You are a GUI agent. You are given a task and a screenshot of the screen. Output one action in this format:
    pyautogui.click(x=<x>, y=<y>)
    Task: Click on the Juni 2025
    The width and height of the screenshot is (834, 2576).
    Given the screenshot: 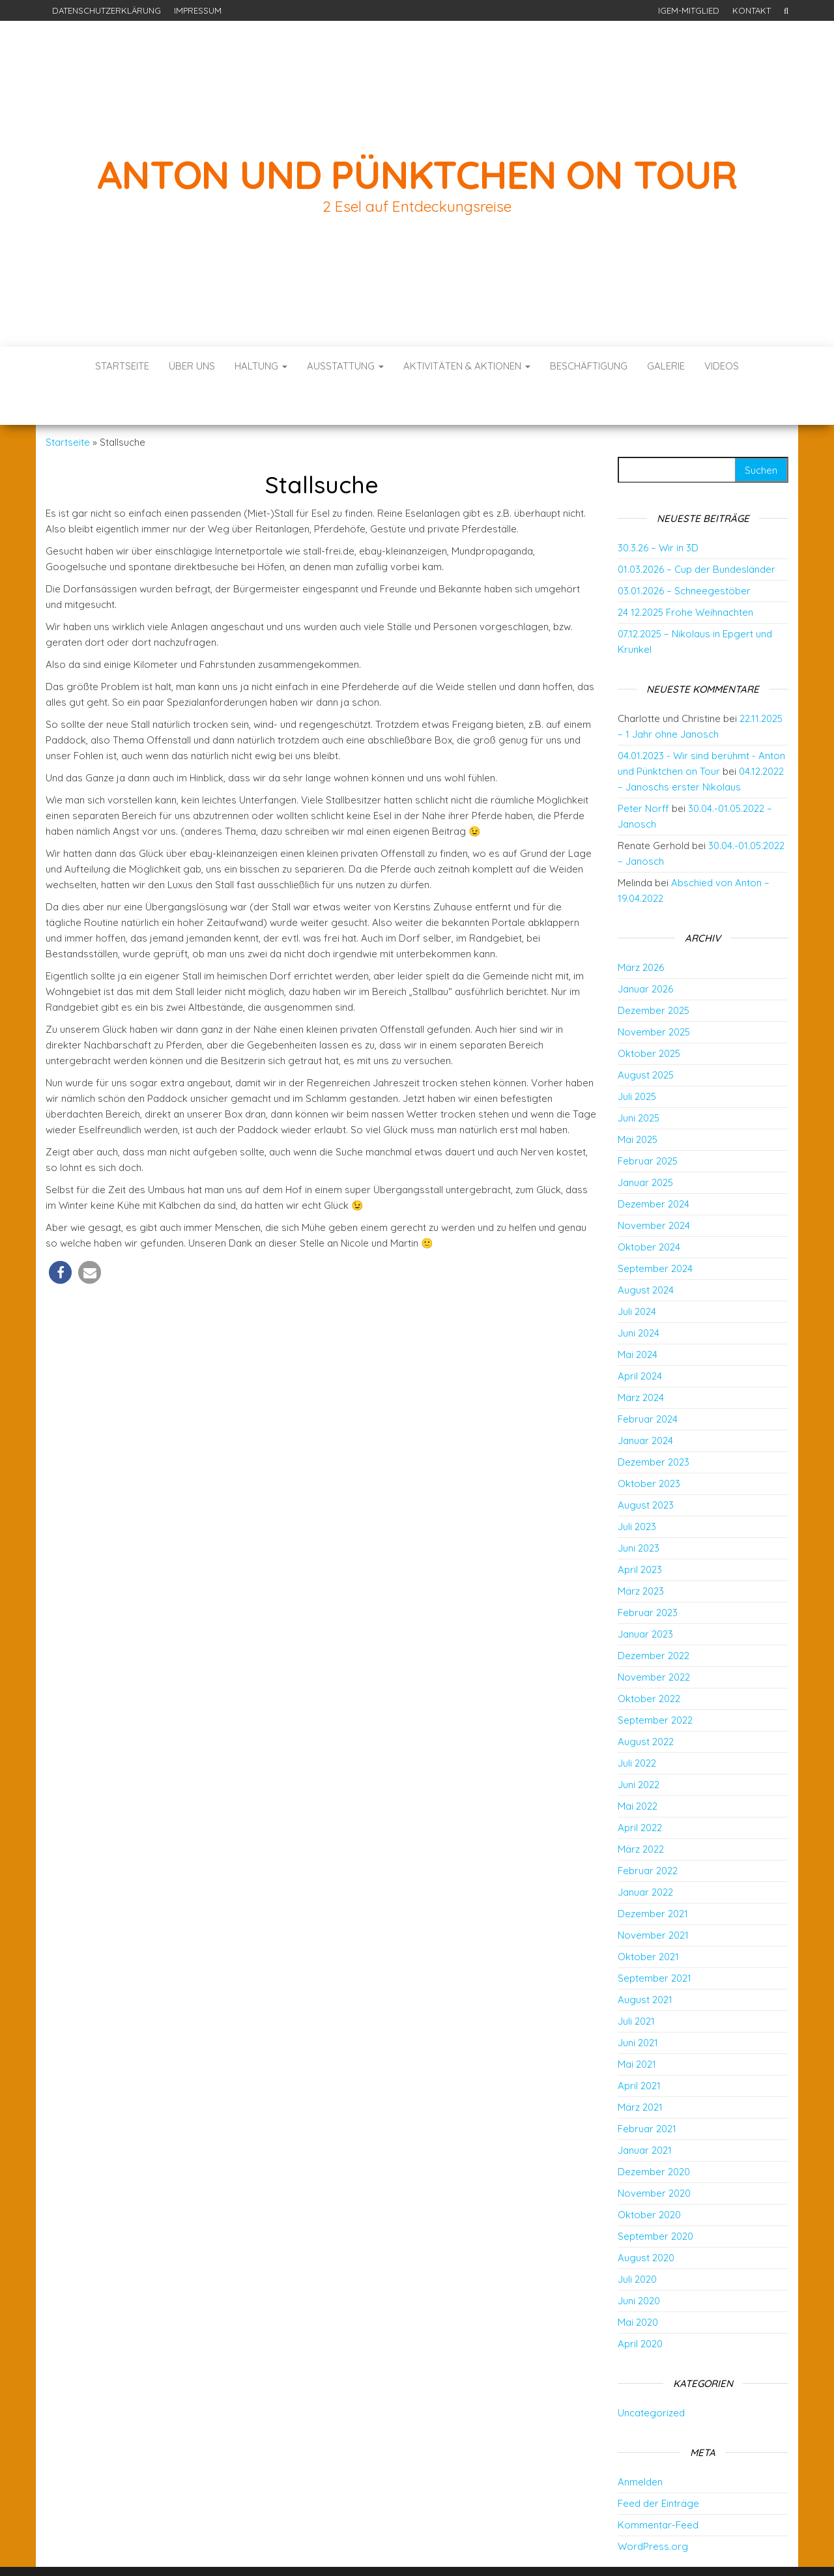 What is the action you would take?
    pyautogui.click(x=638, y=1079)
    